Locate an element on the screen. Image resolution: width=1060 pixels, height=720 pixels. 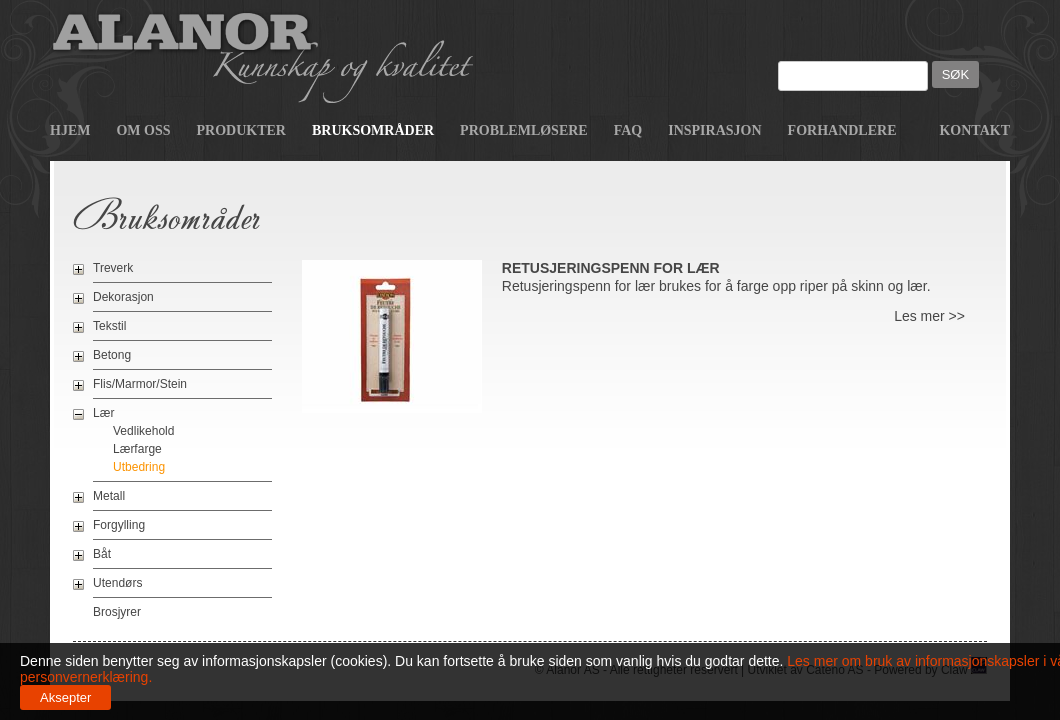
Utbedring is located at coordinates (139, 467).